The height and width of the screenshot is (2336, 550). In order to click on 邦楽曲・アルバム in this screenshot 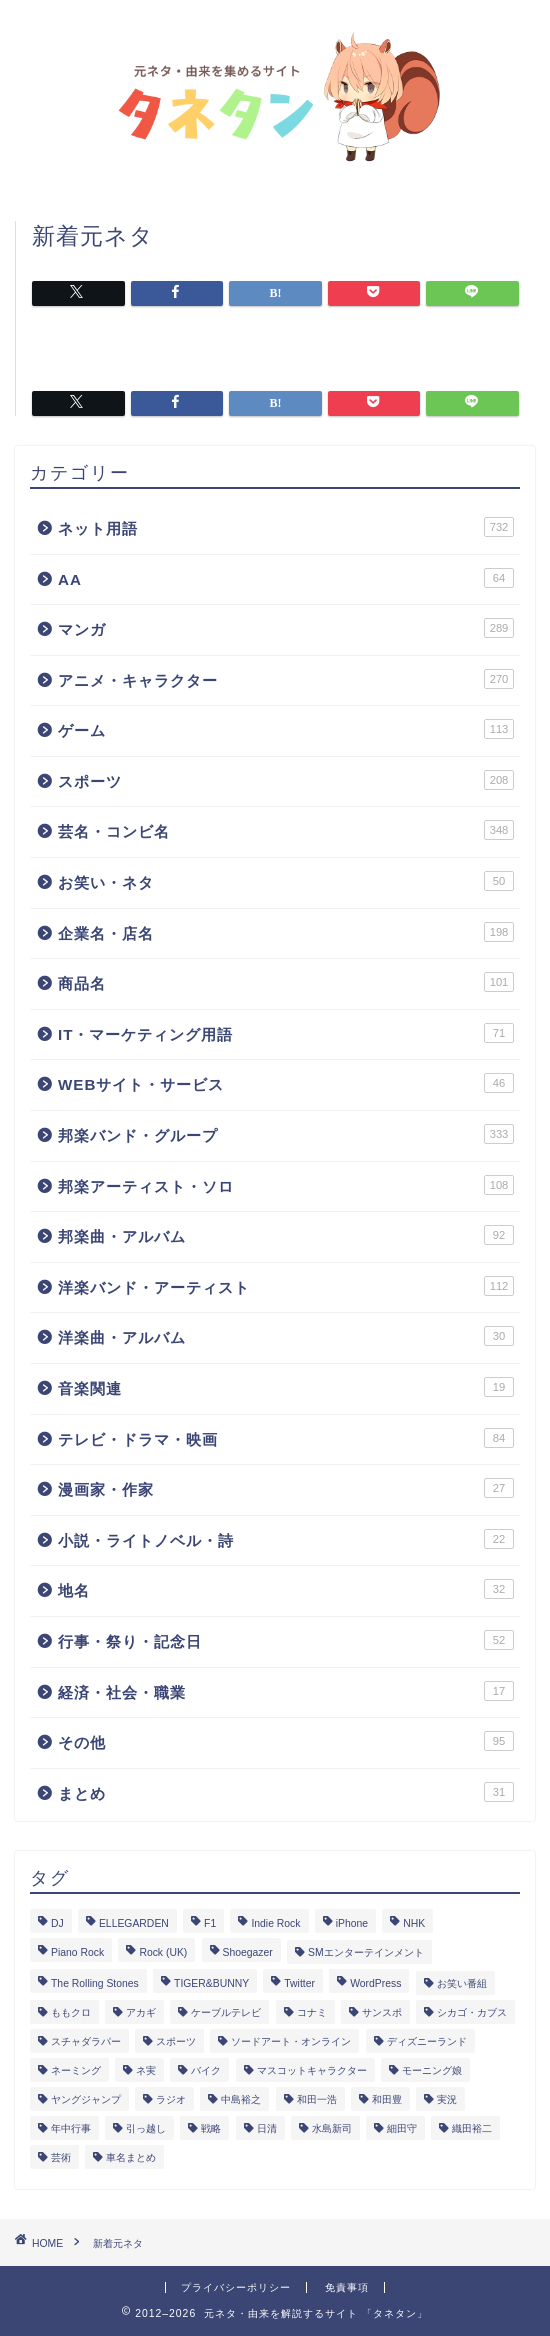, I will do `click(286, 1235)`.